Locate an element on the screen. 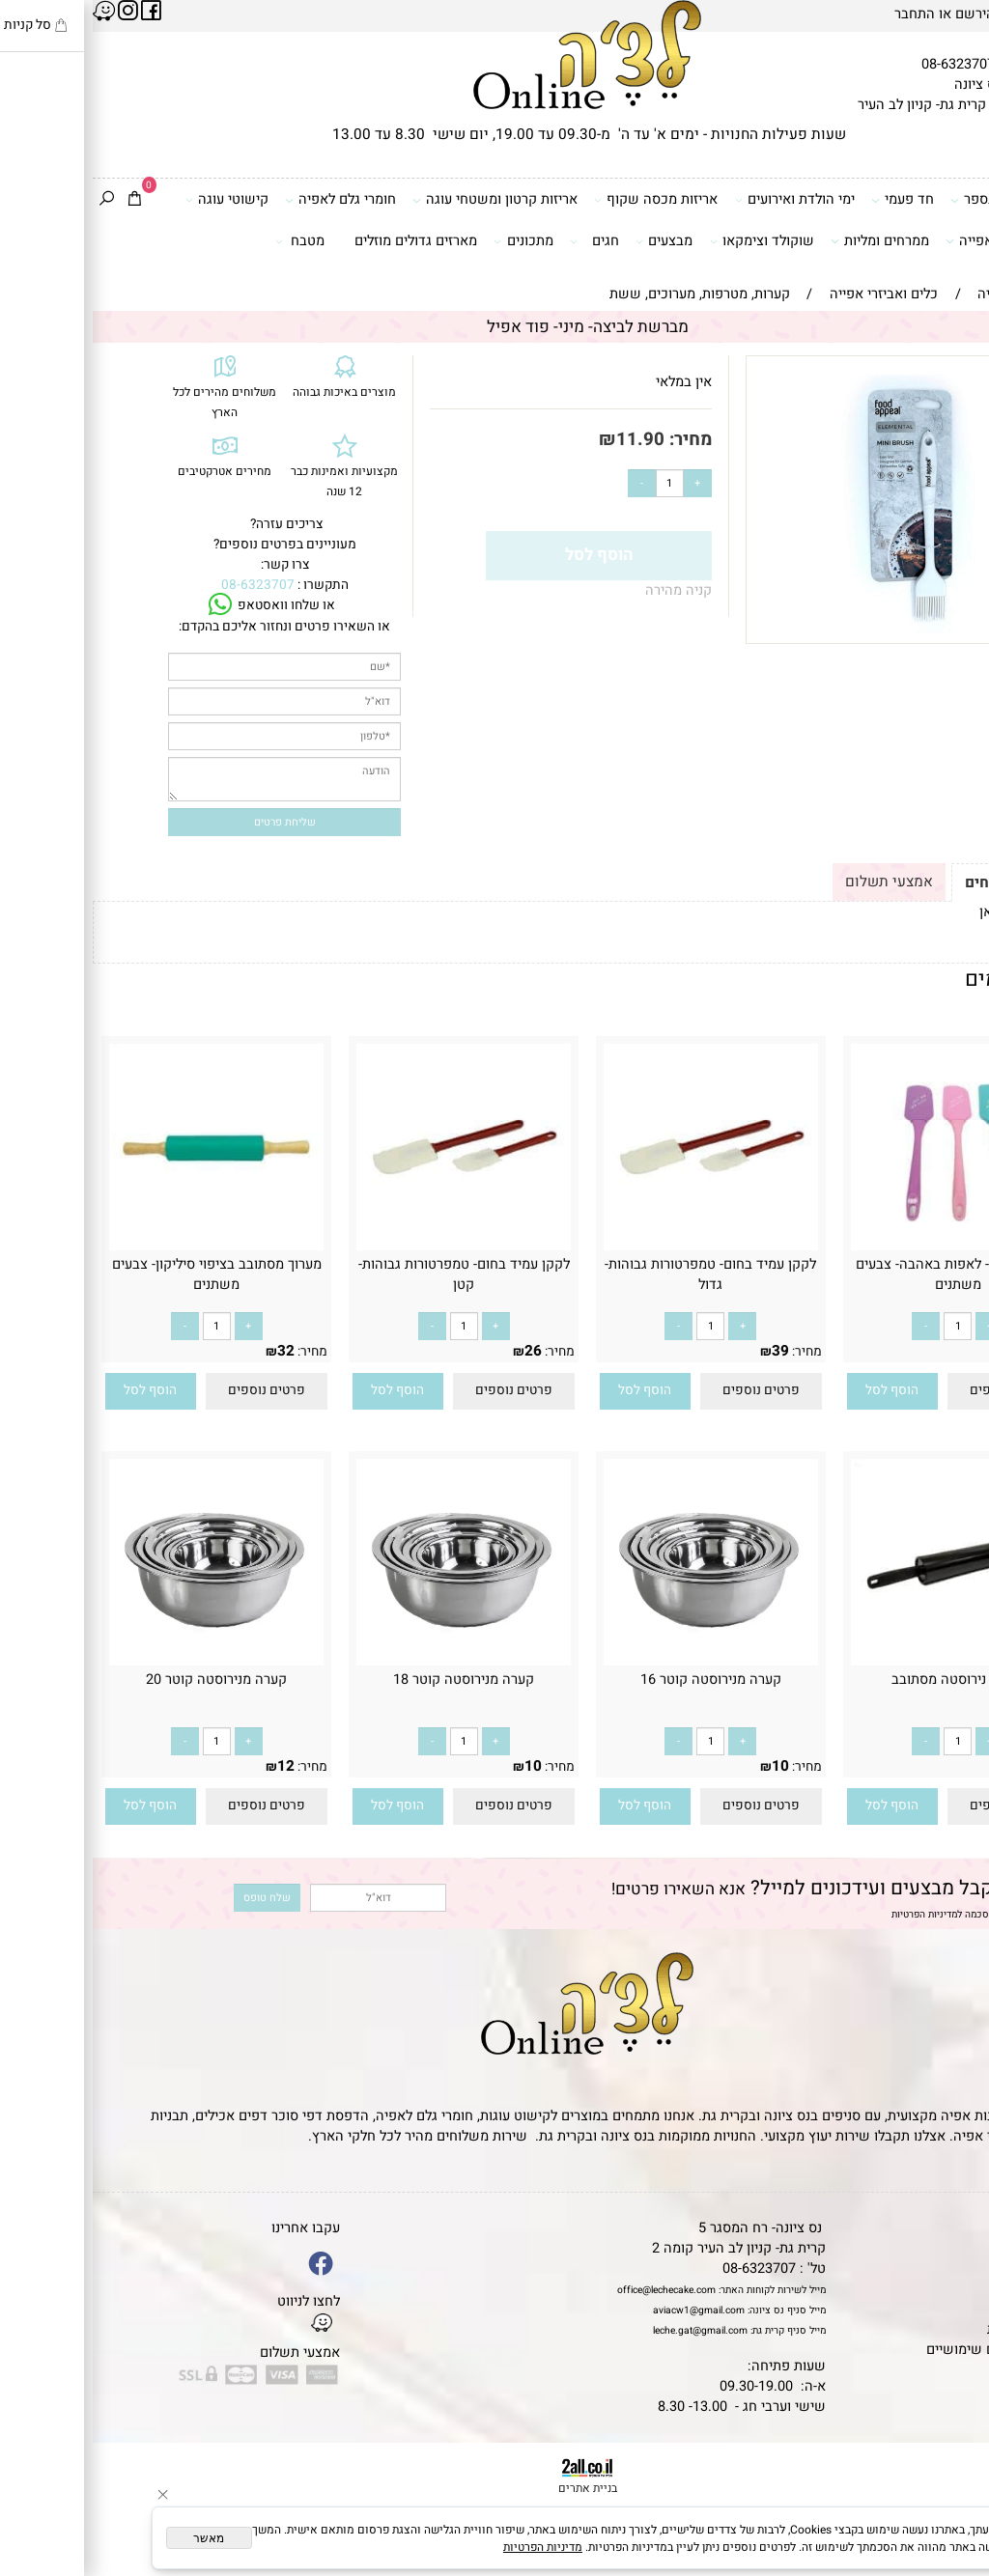 Image resolution: width=989 pixels, height=2576 pixels. יצירת קשר is located at coordinates (949, 2289).